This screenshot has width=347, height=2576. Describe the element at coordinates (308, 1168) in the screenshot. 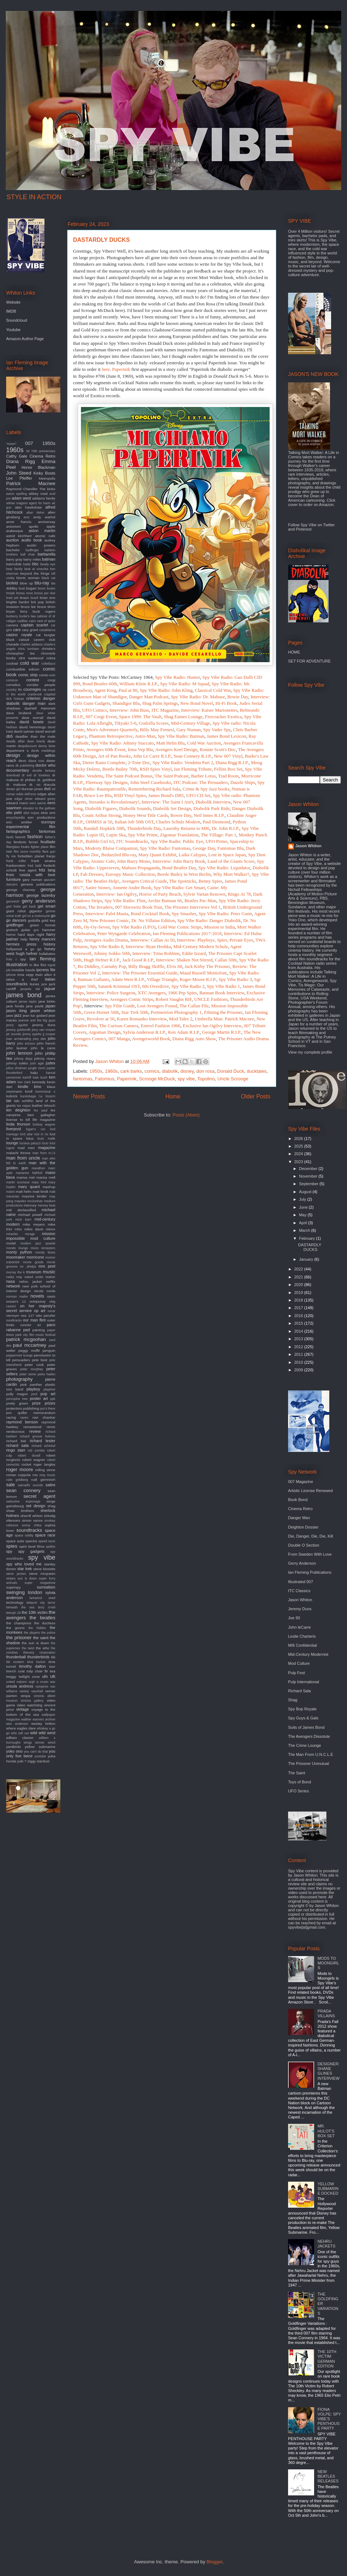

I see `December` at that location.